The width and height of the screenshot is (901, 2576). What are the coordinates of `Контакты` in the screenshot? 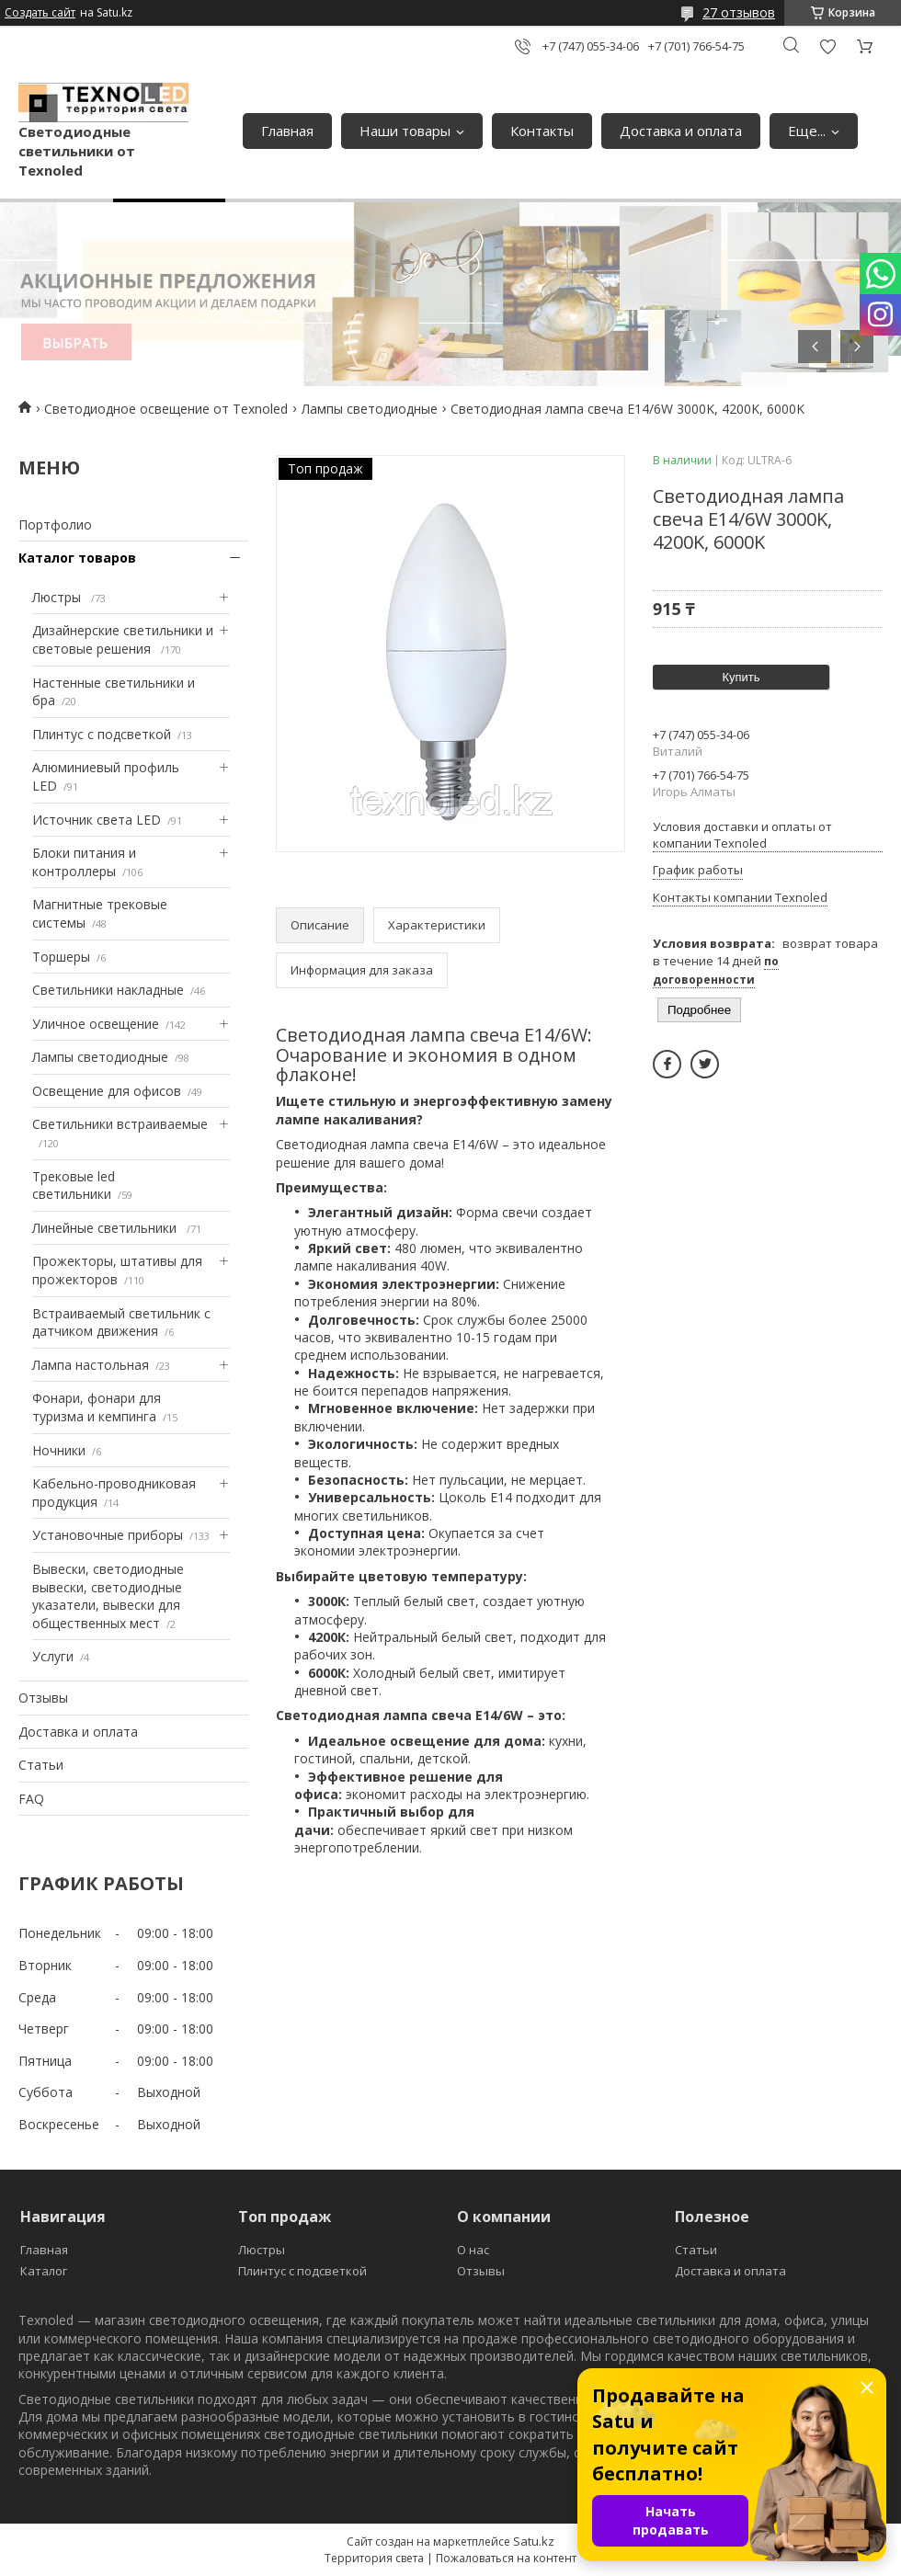 It's located at (542, 130).